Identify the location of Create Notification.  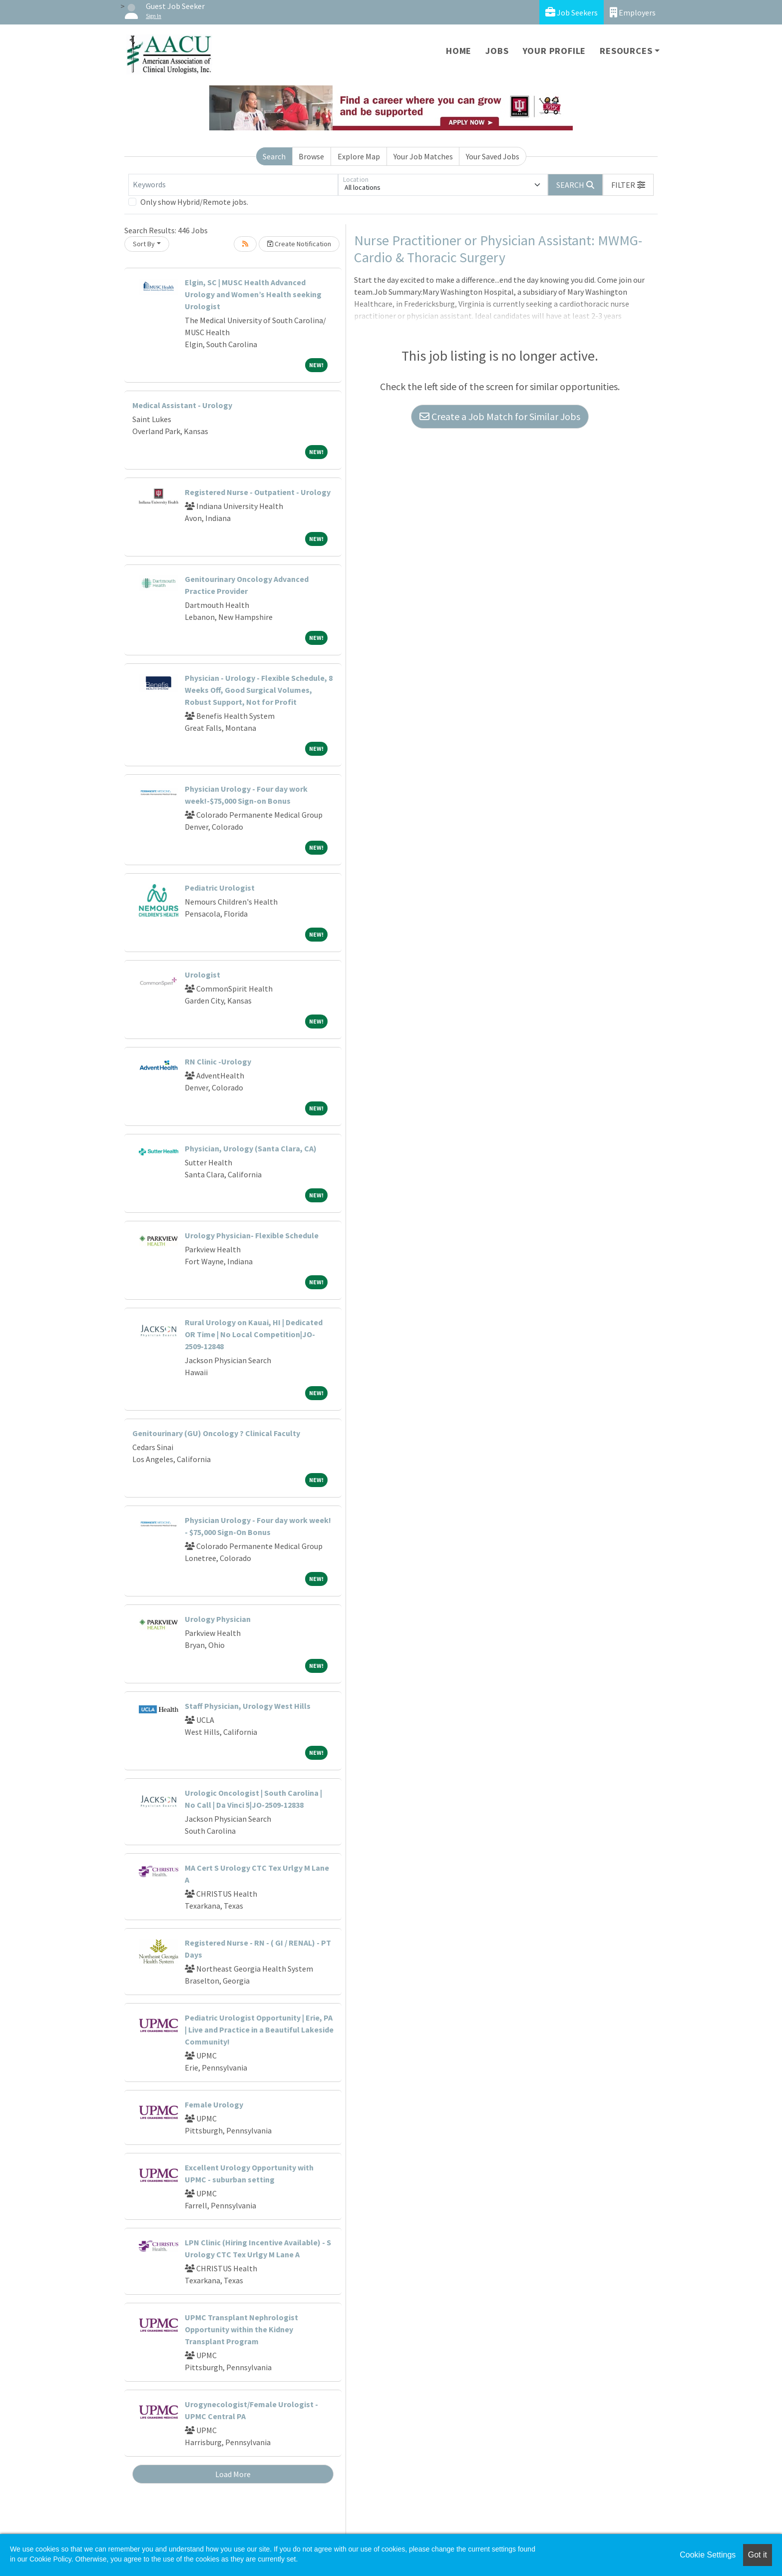
(299, 243).